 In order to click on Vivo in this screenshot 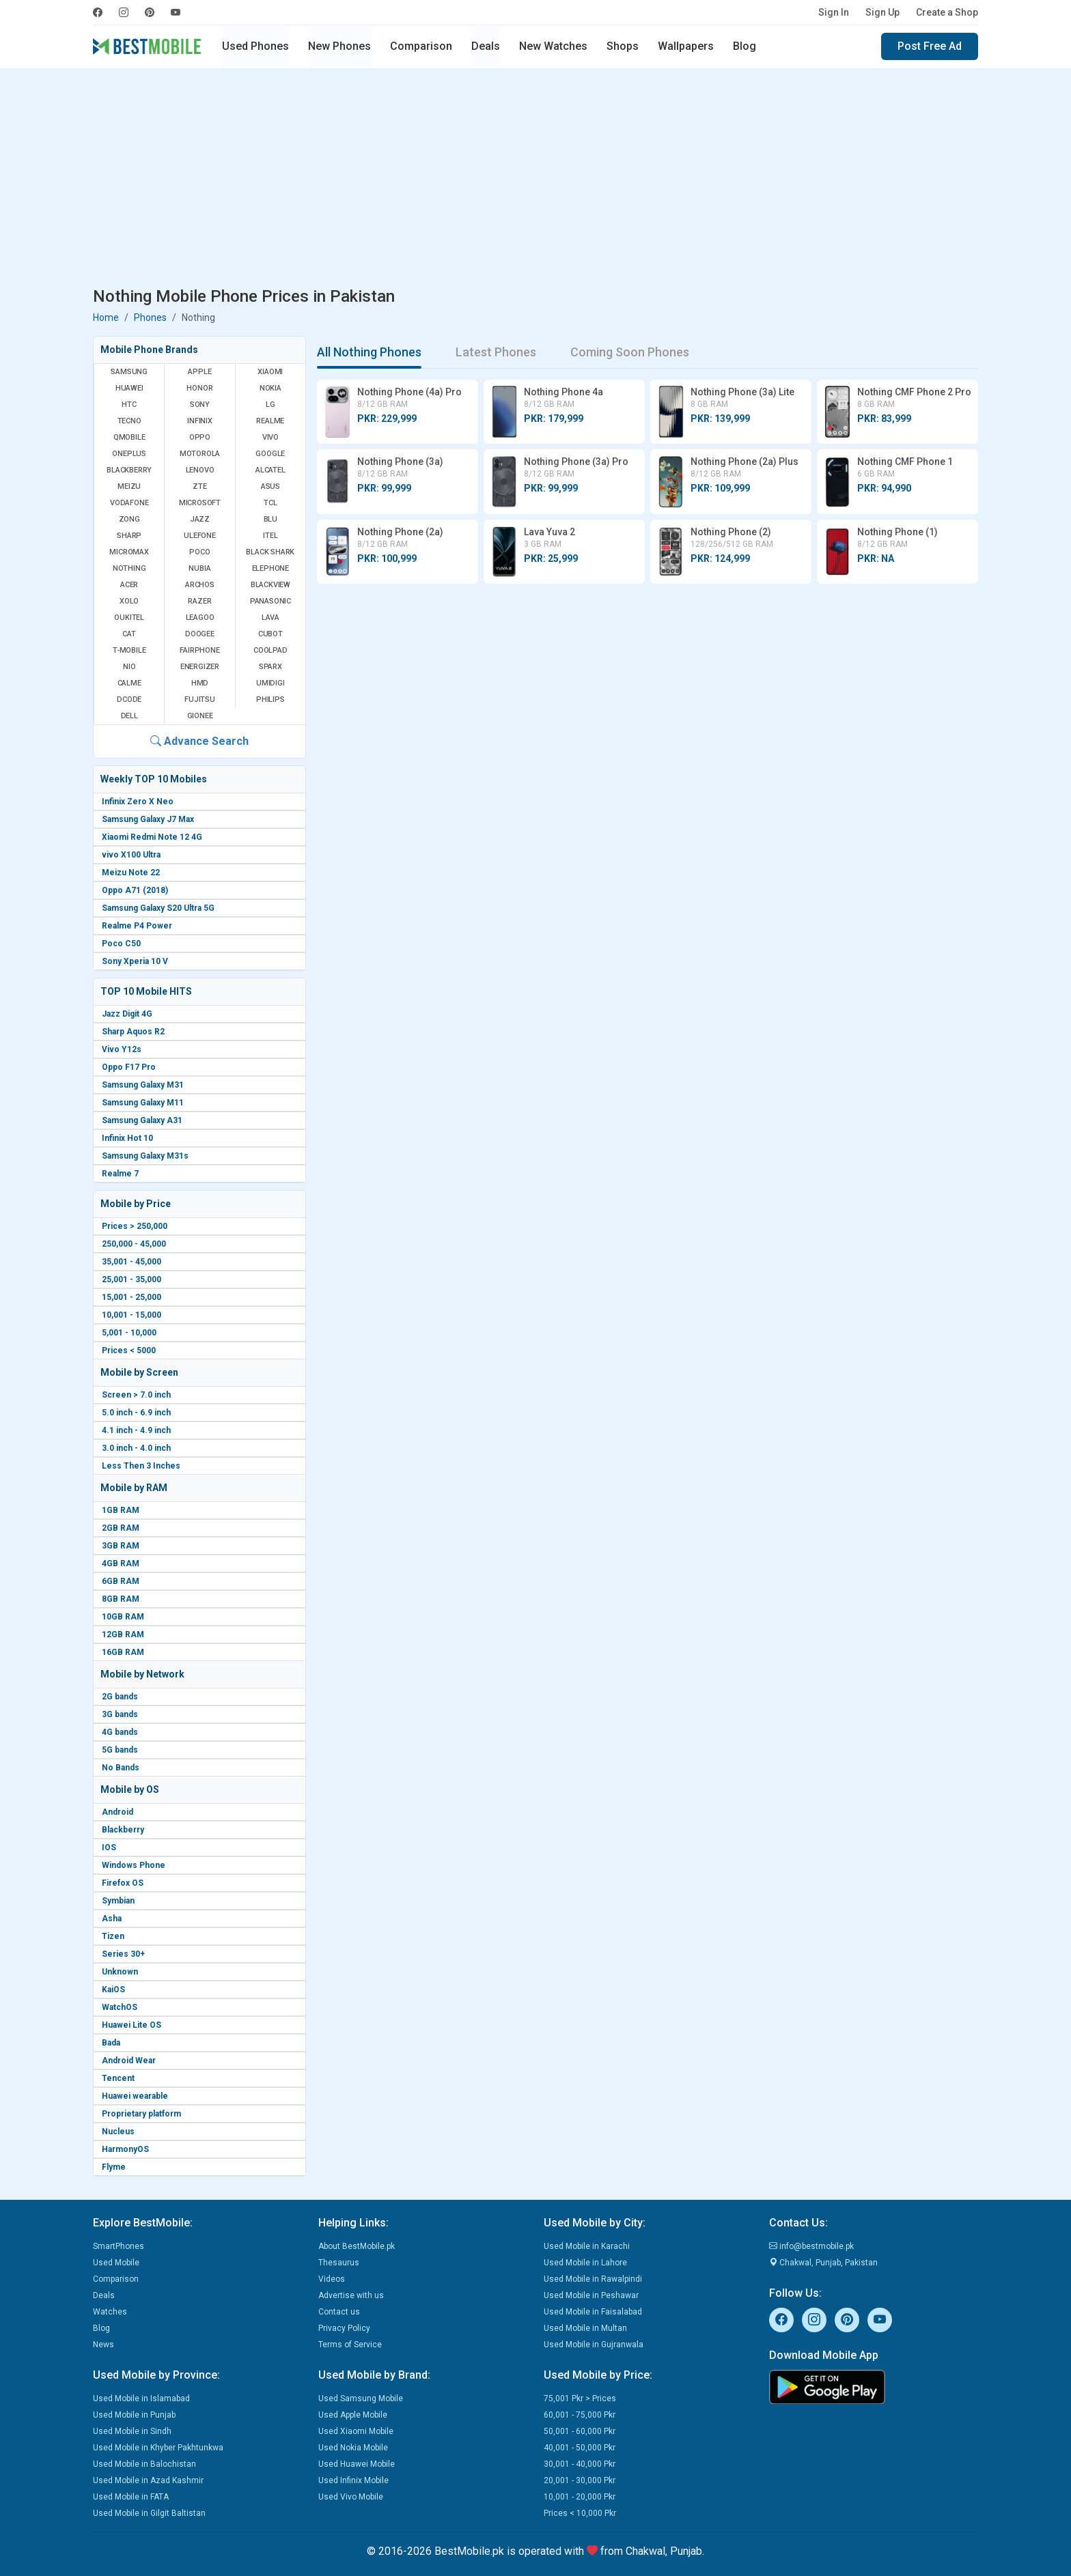, I will do `click(270, 437)`.